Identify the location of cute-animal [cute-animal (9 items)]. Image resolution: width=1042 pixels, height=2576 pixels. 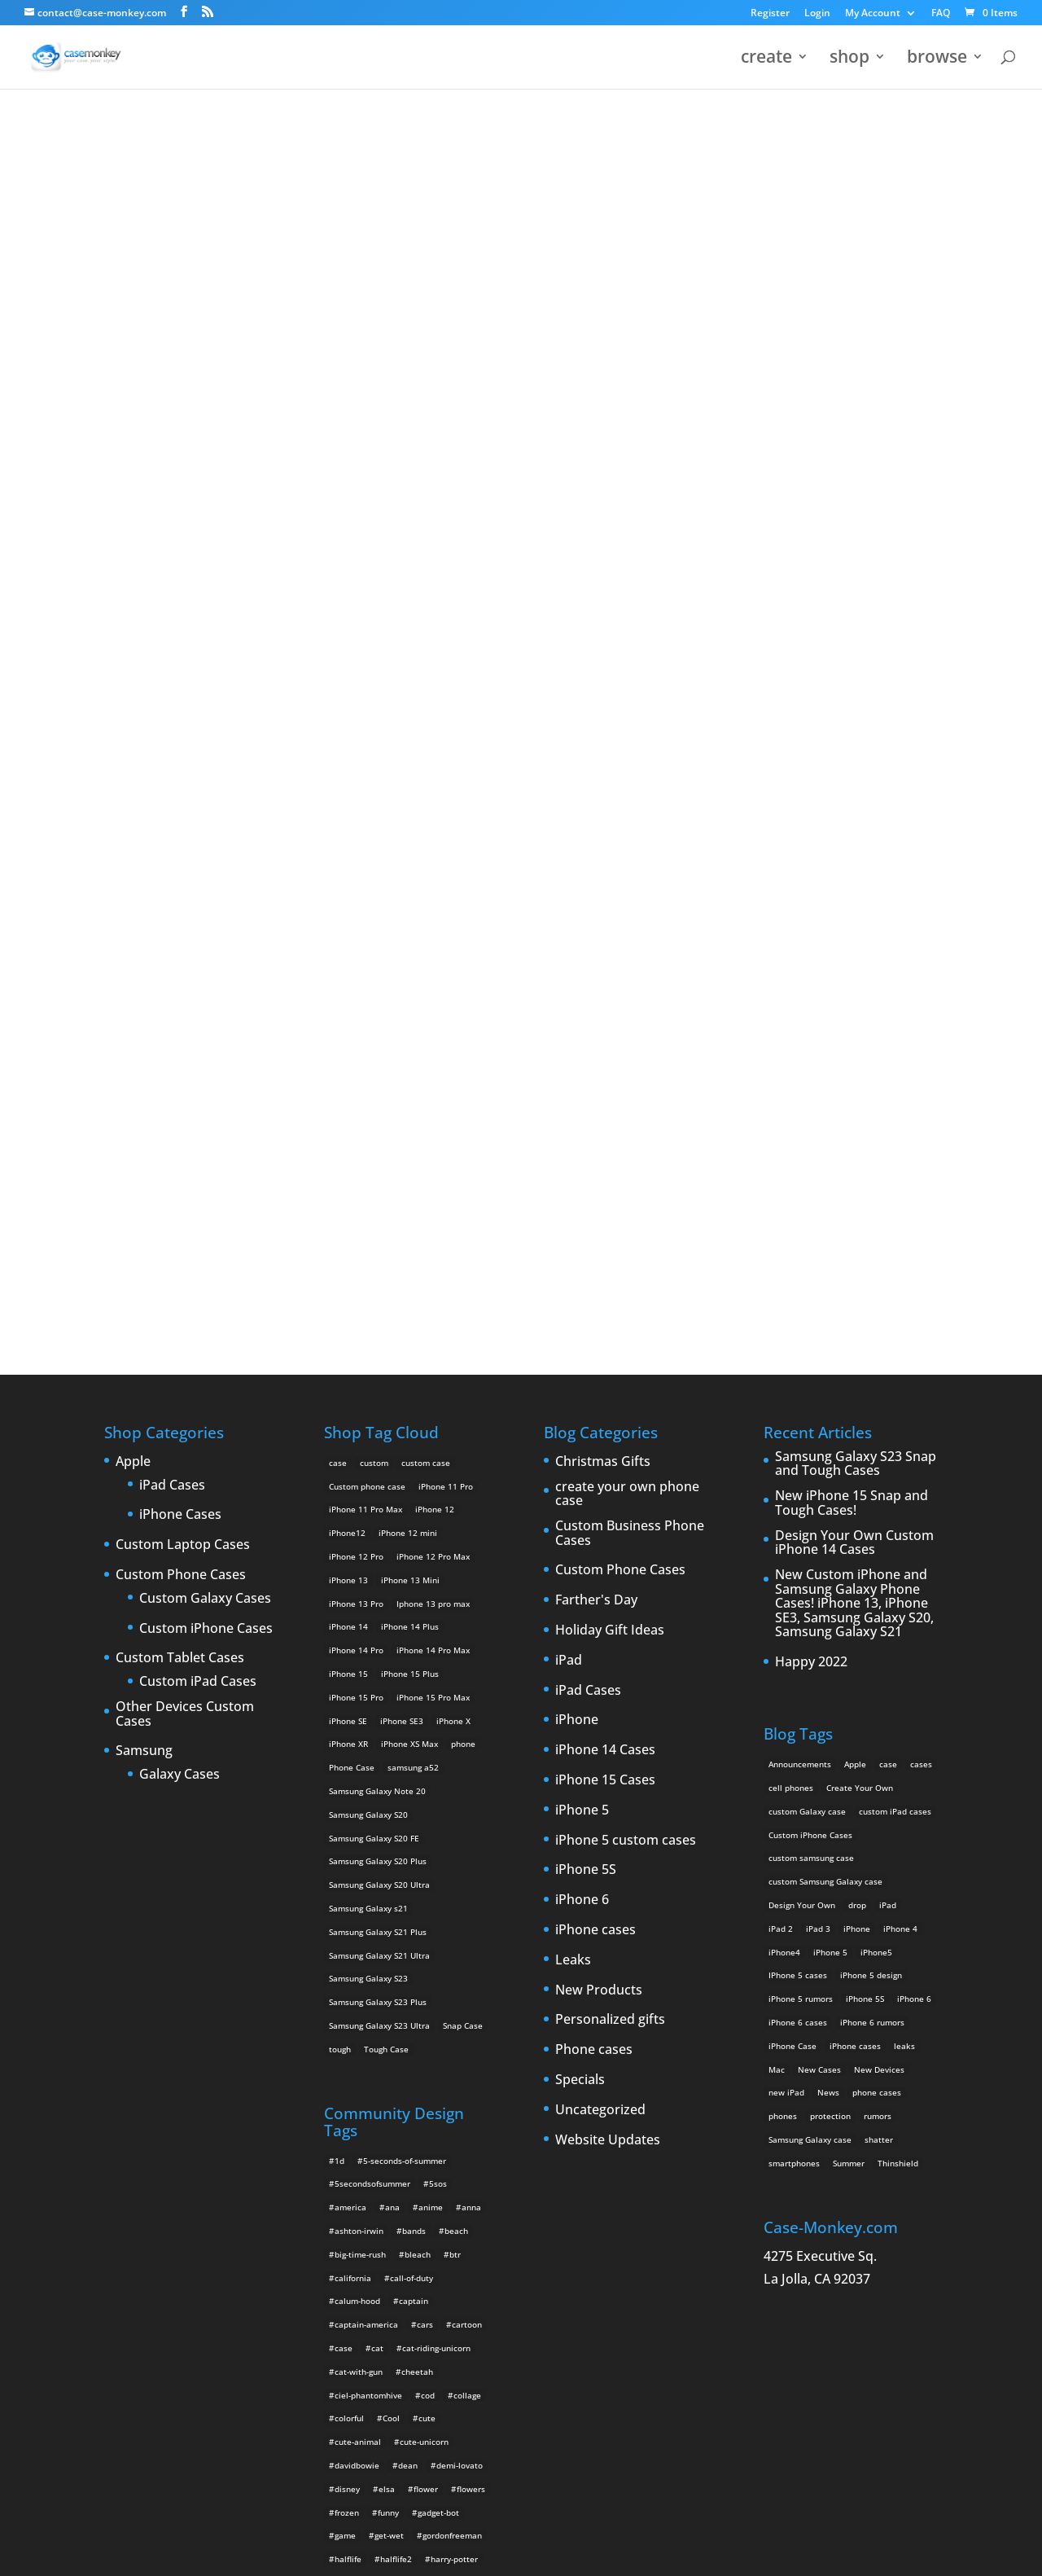
(358, 1861).